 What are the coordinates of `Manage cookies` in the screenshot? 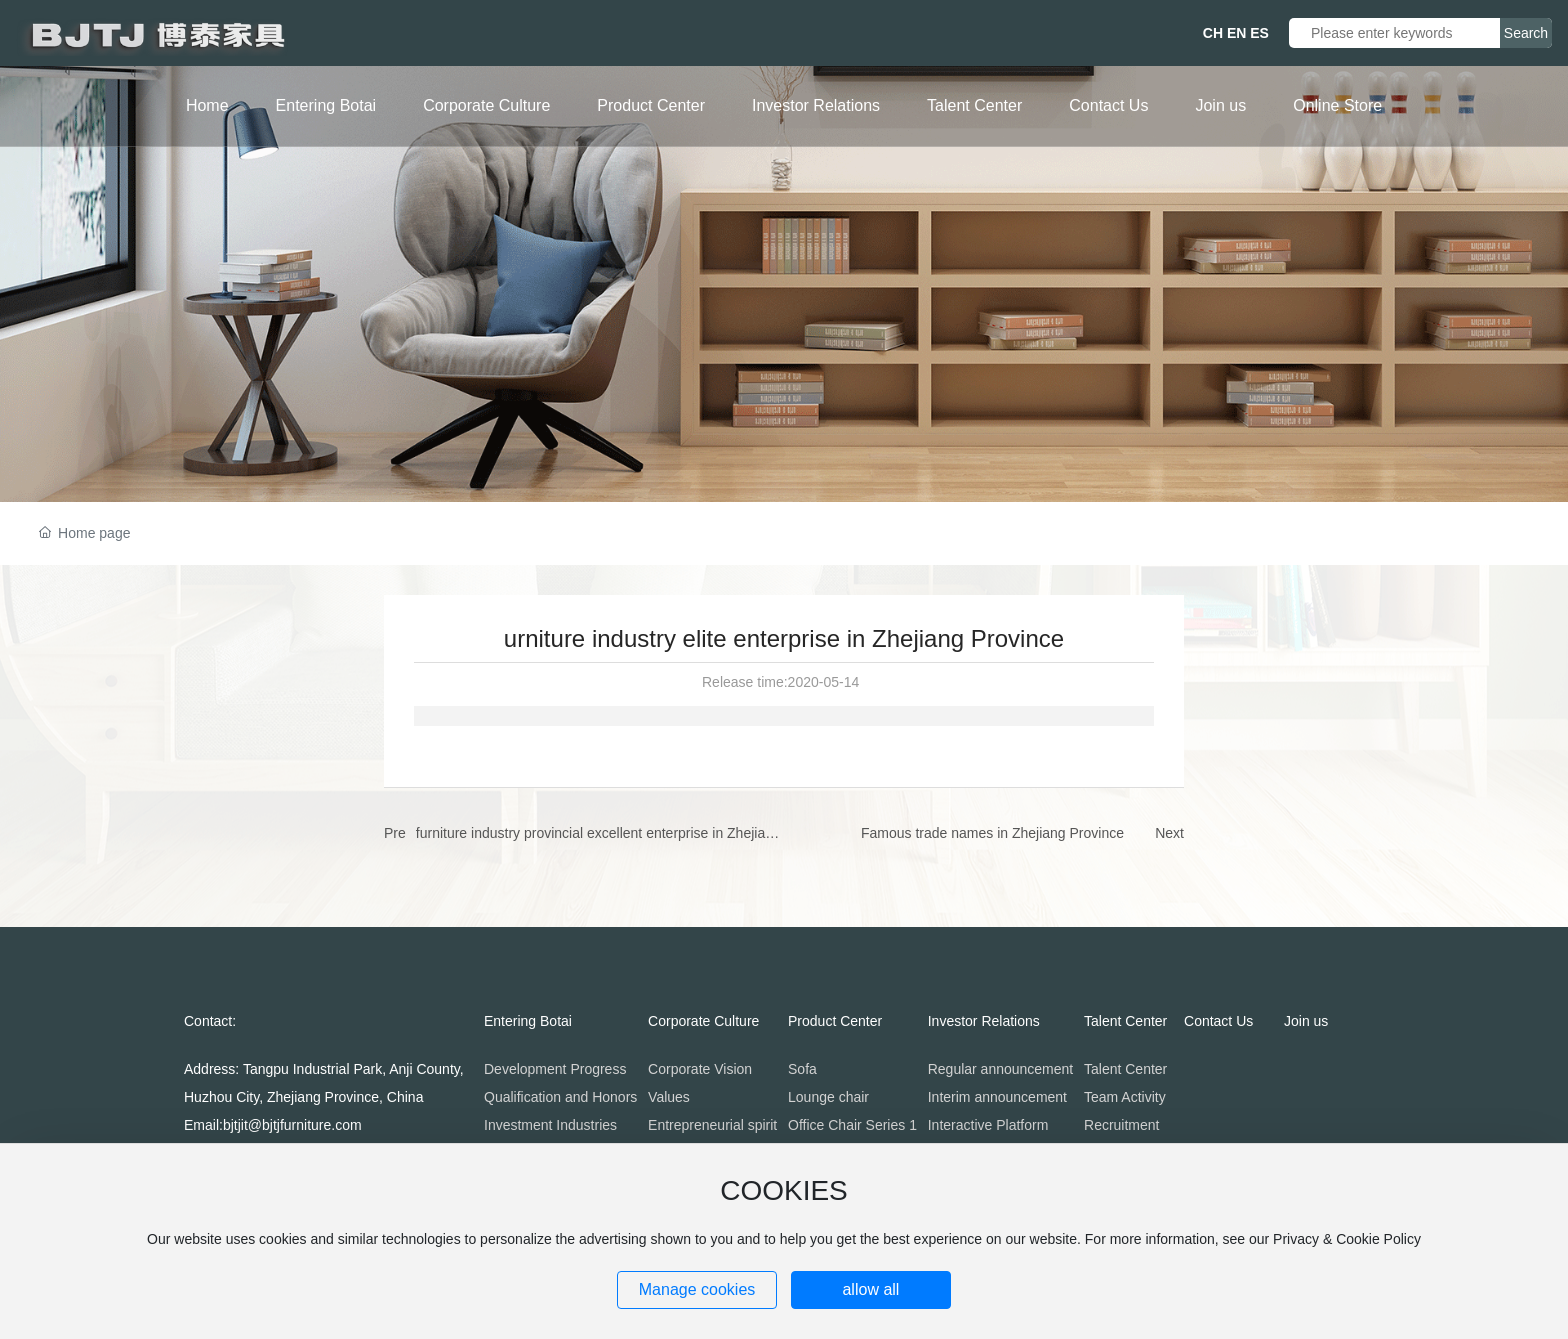 It's located at (697, 1289).